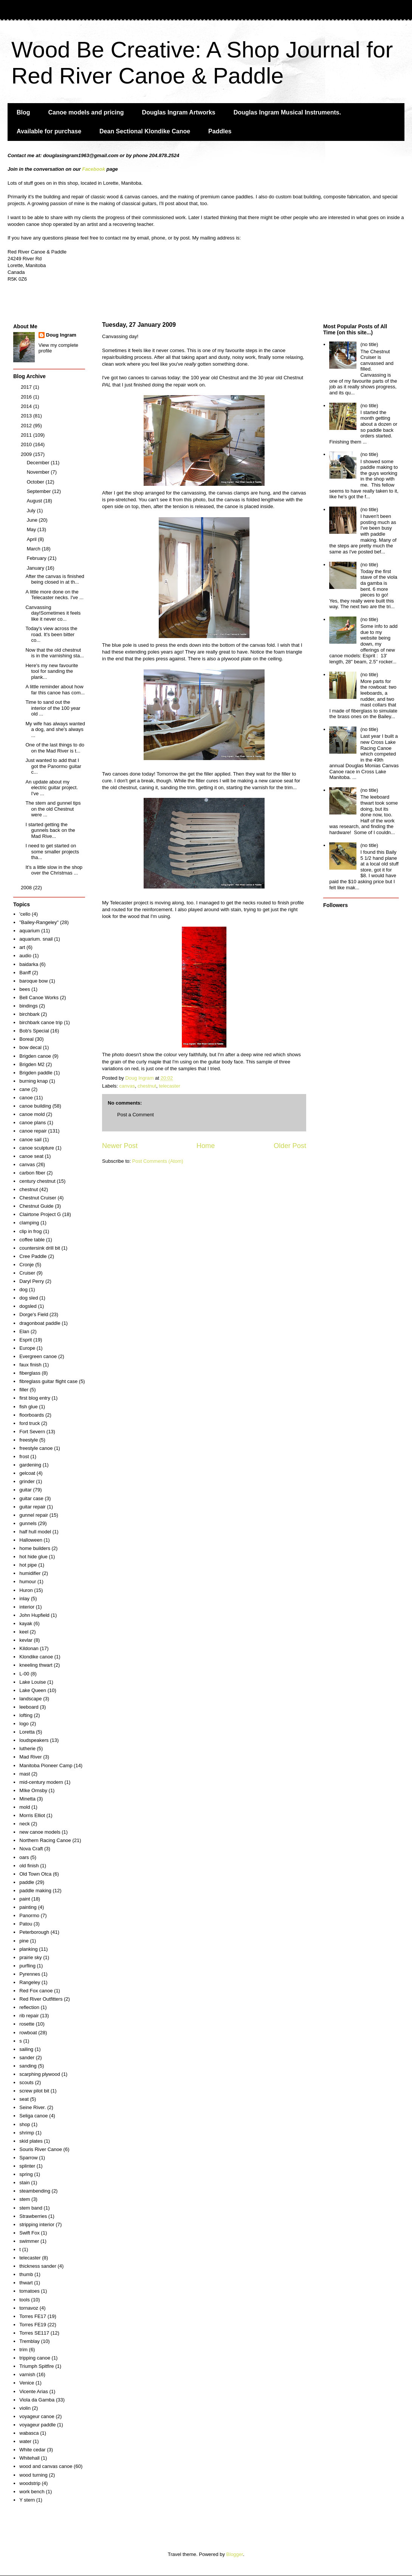  Describe the element at coordinates (27, 1473) in the screenshot. I see `gelcoat` at that location.